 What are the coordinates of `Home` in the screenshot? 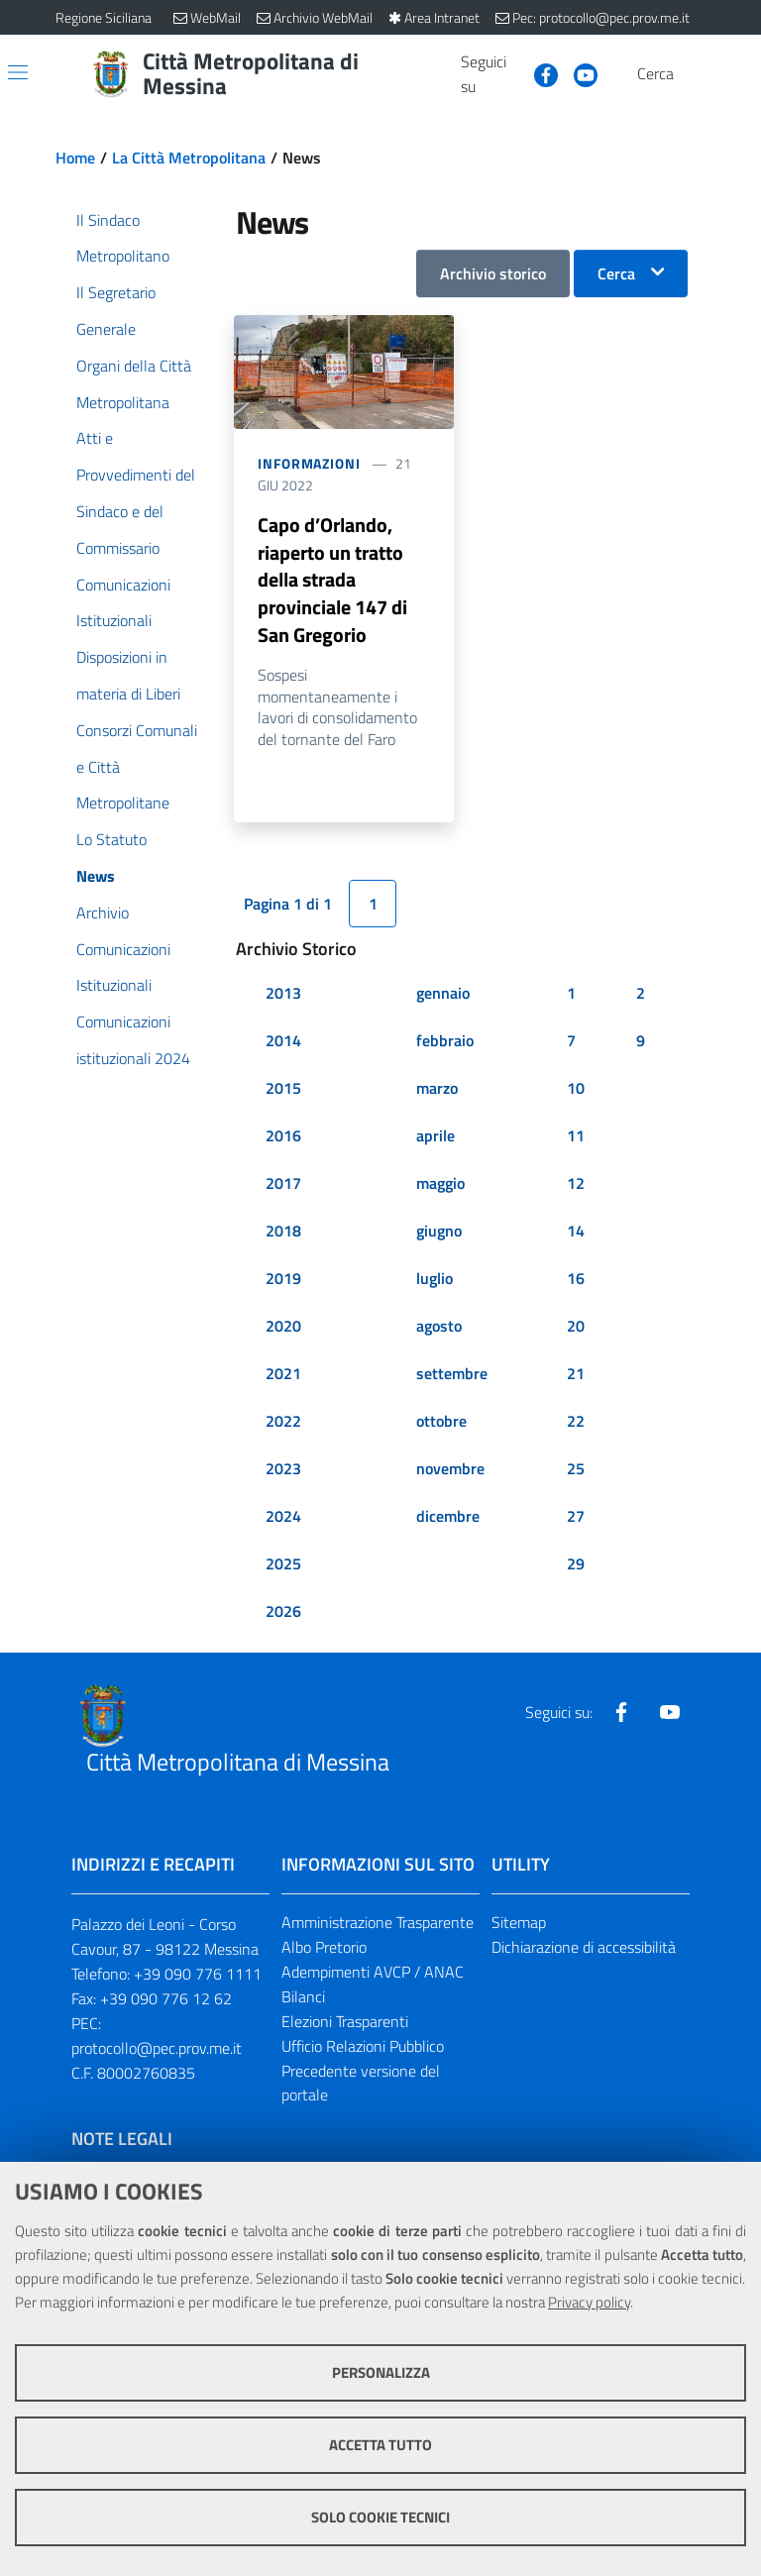 It's located at (75, 157).